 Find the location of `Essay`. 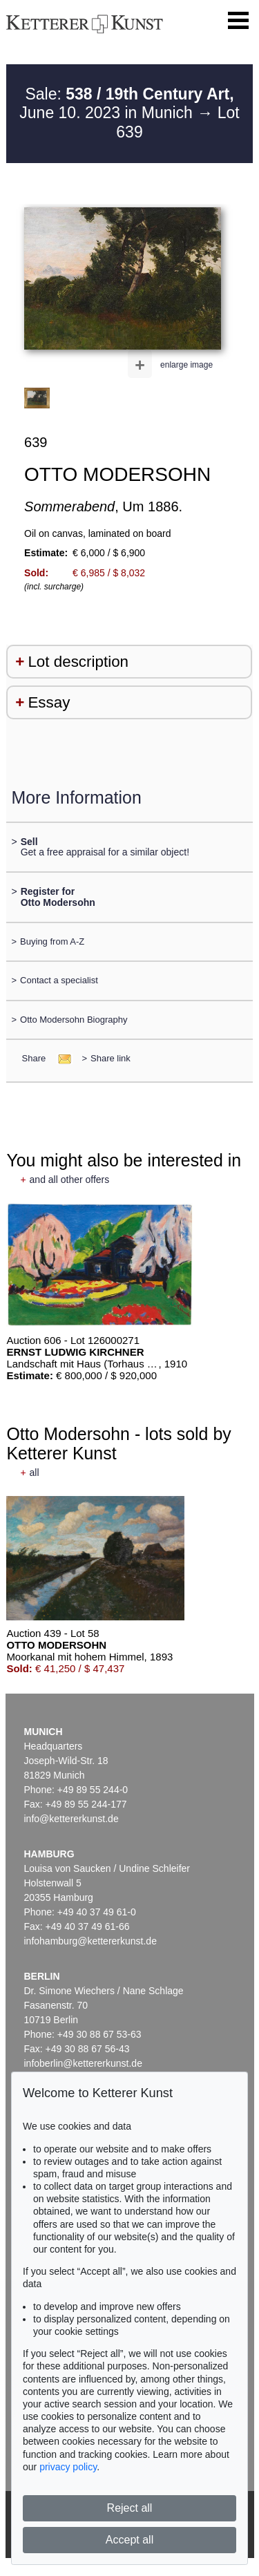

Essay is located at coordinates (49, 702).